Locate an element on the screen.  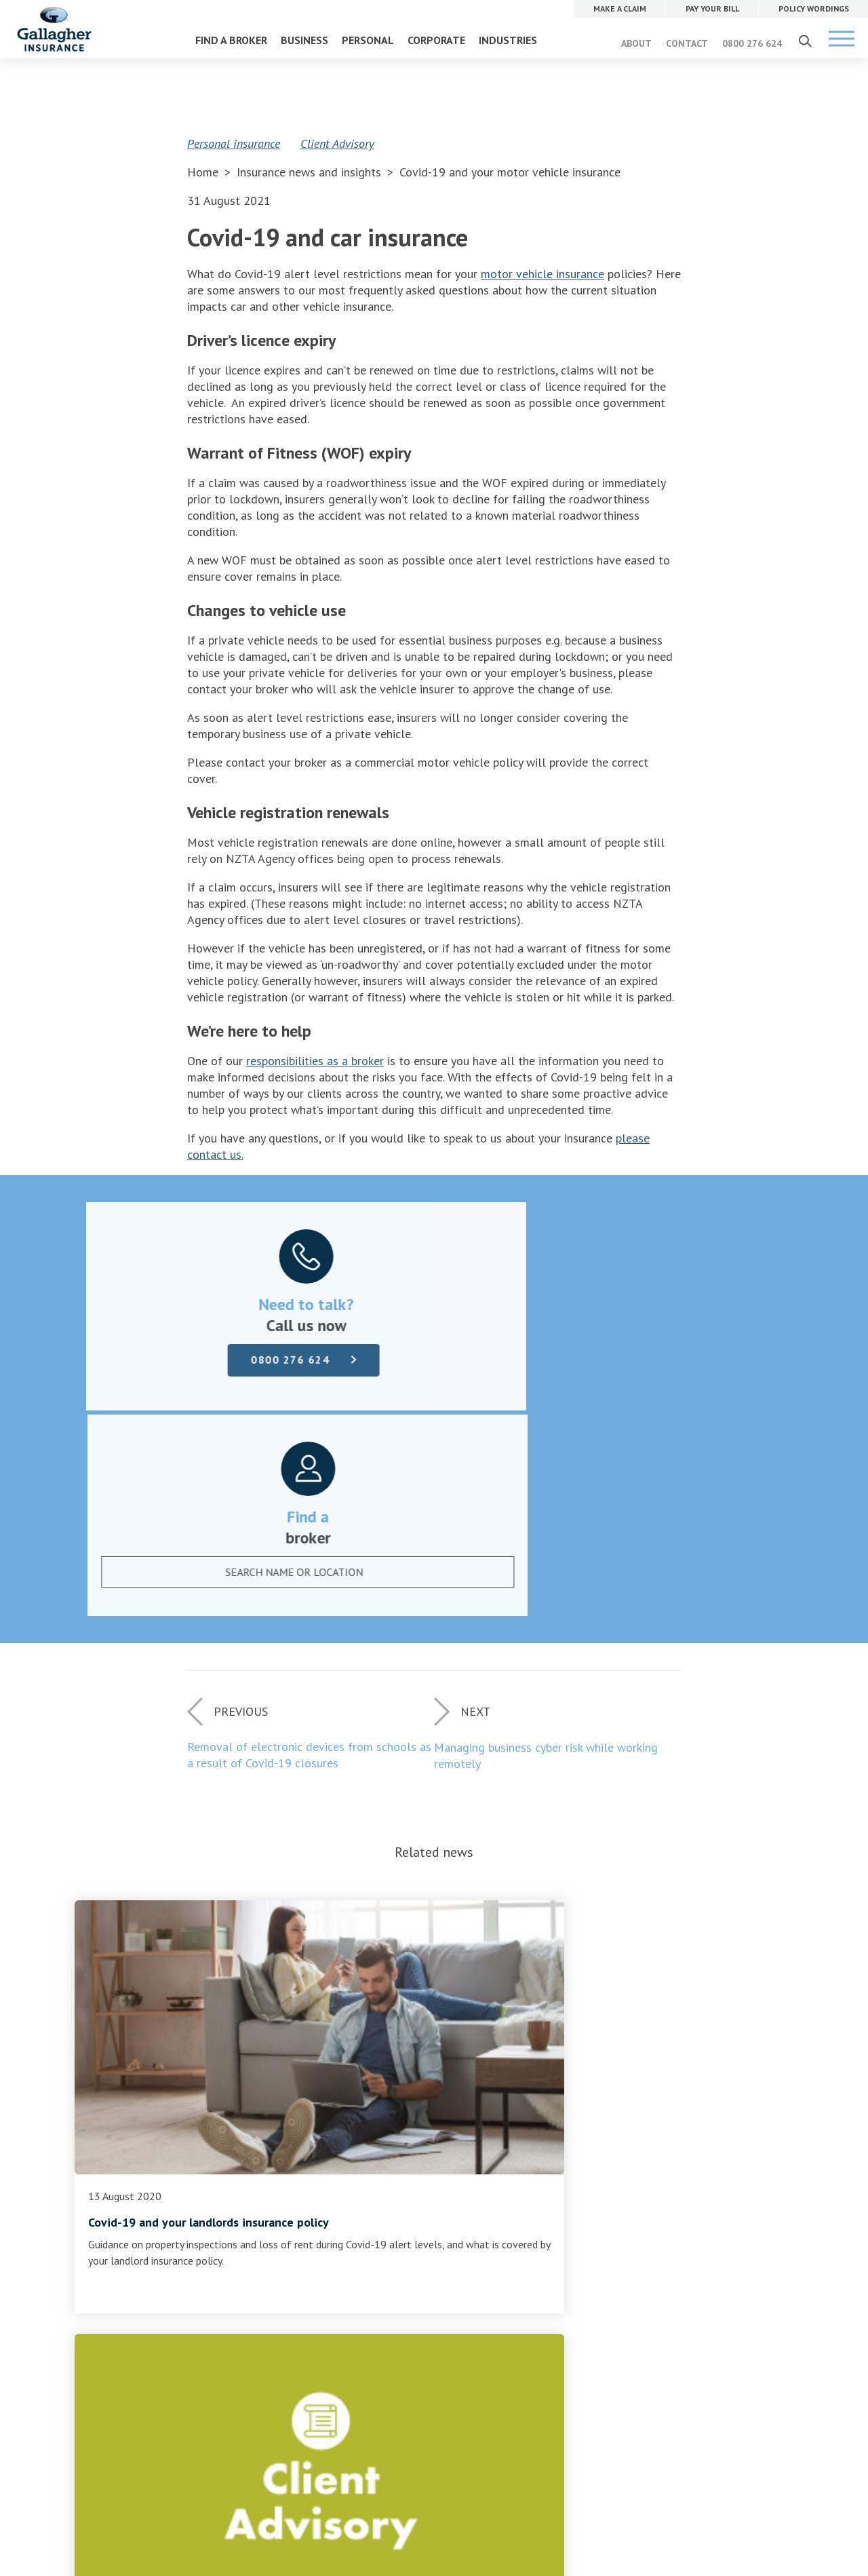
[textbox] is located at coordinates (604, 1363).